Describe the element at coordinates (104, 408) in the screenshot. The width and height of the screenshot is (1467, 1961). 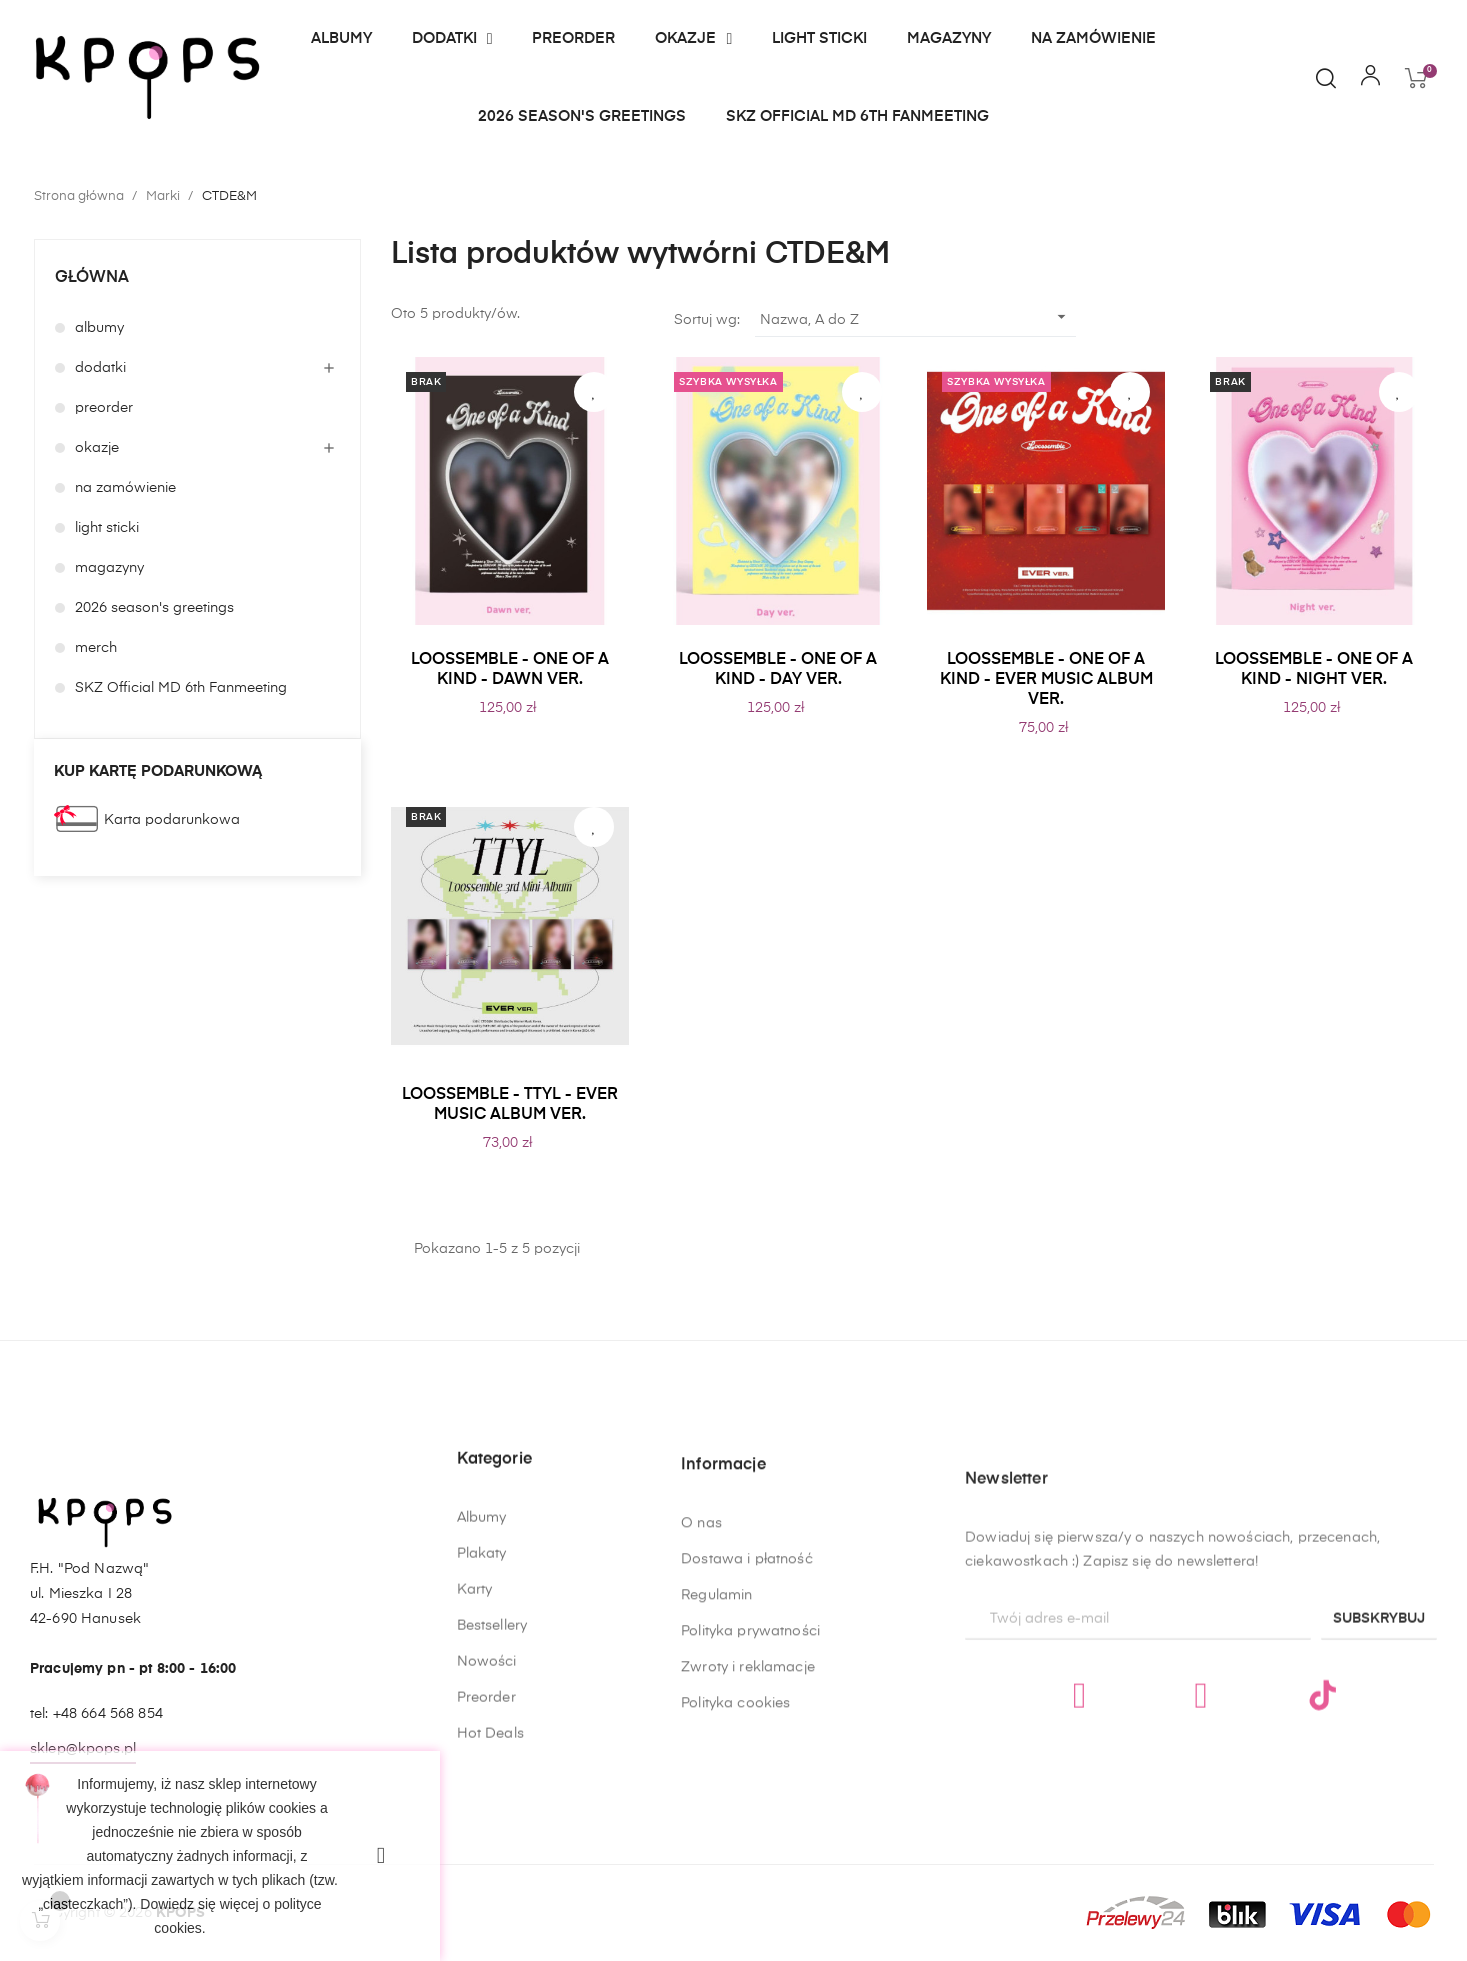
I see `preorder` at that location.